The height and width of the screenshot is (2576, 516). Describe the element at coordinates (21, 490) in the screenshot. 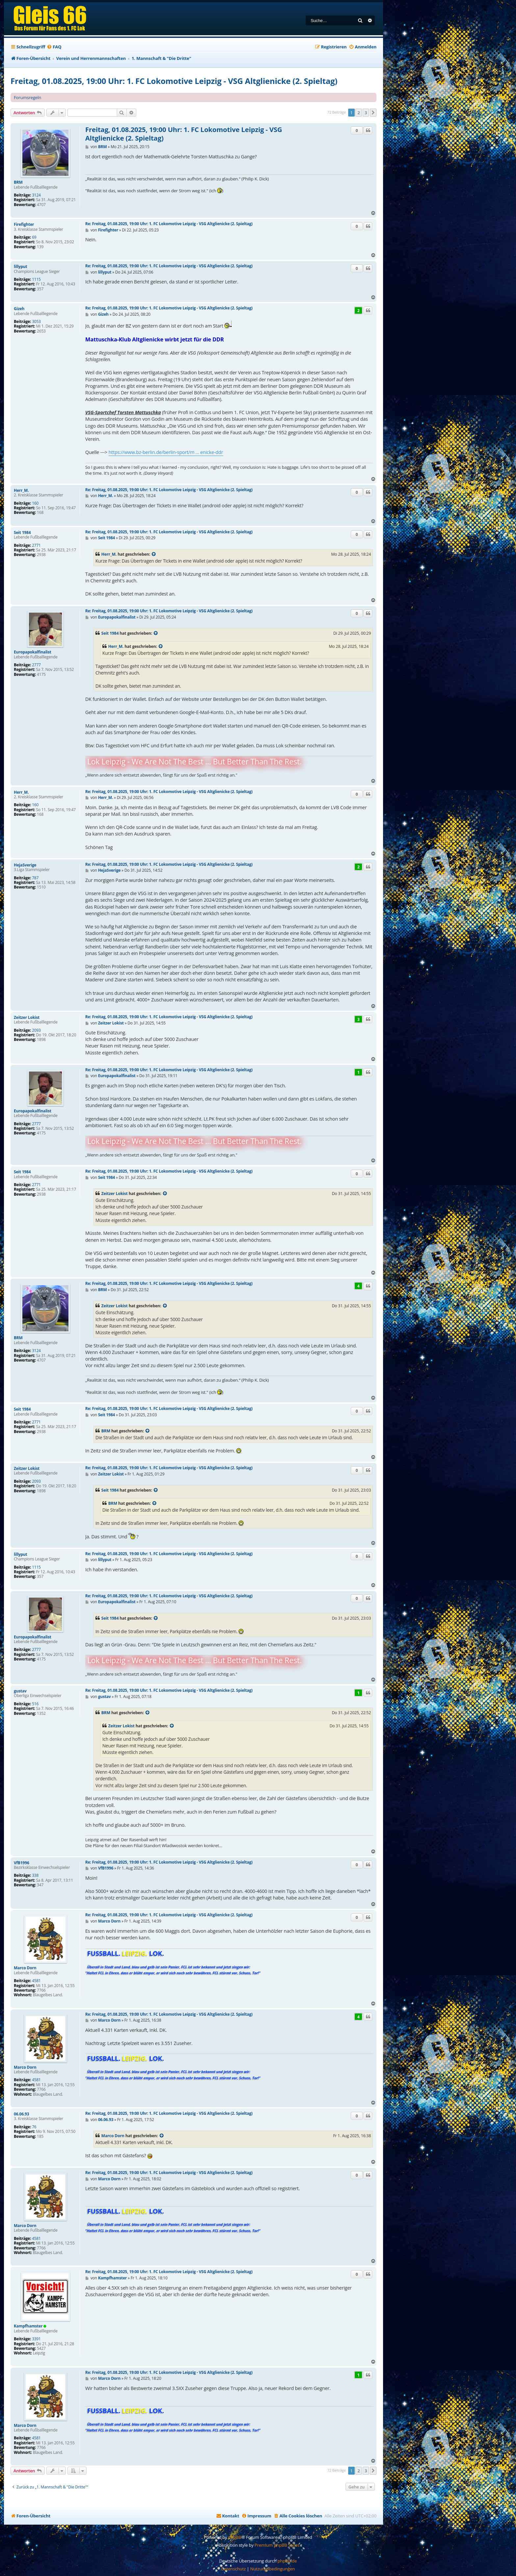

I see `Herr_M.` at that location.